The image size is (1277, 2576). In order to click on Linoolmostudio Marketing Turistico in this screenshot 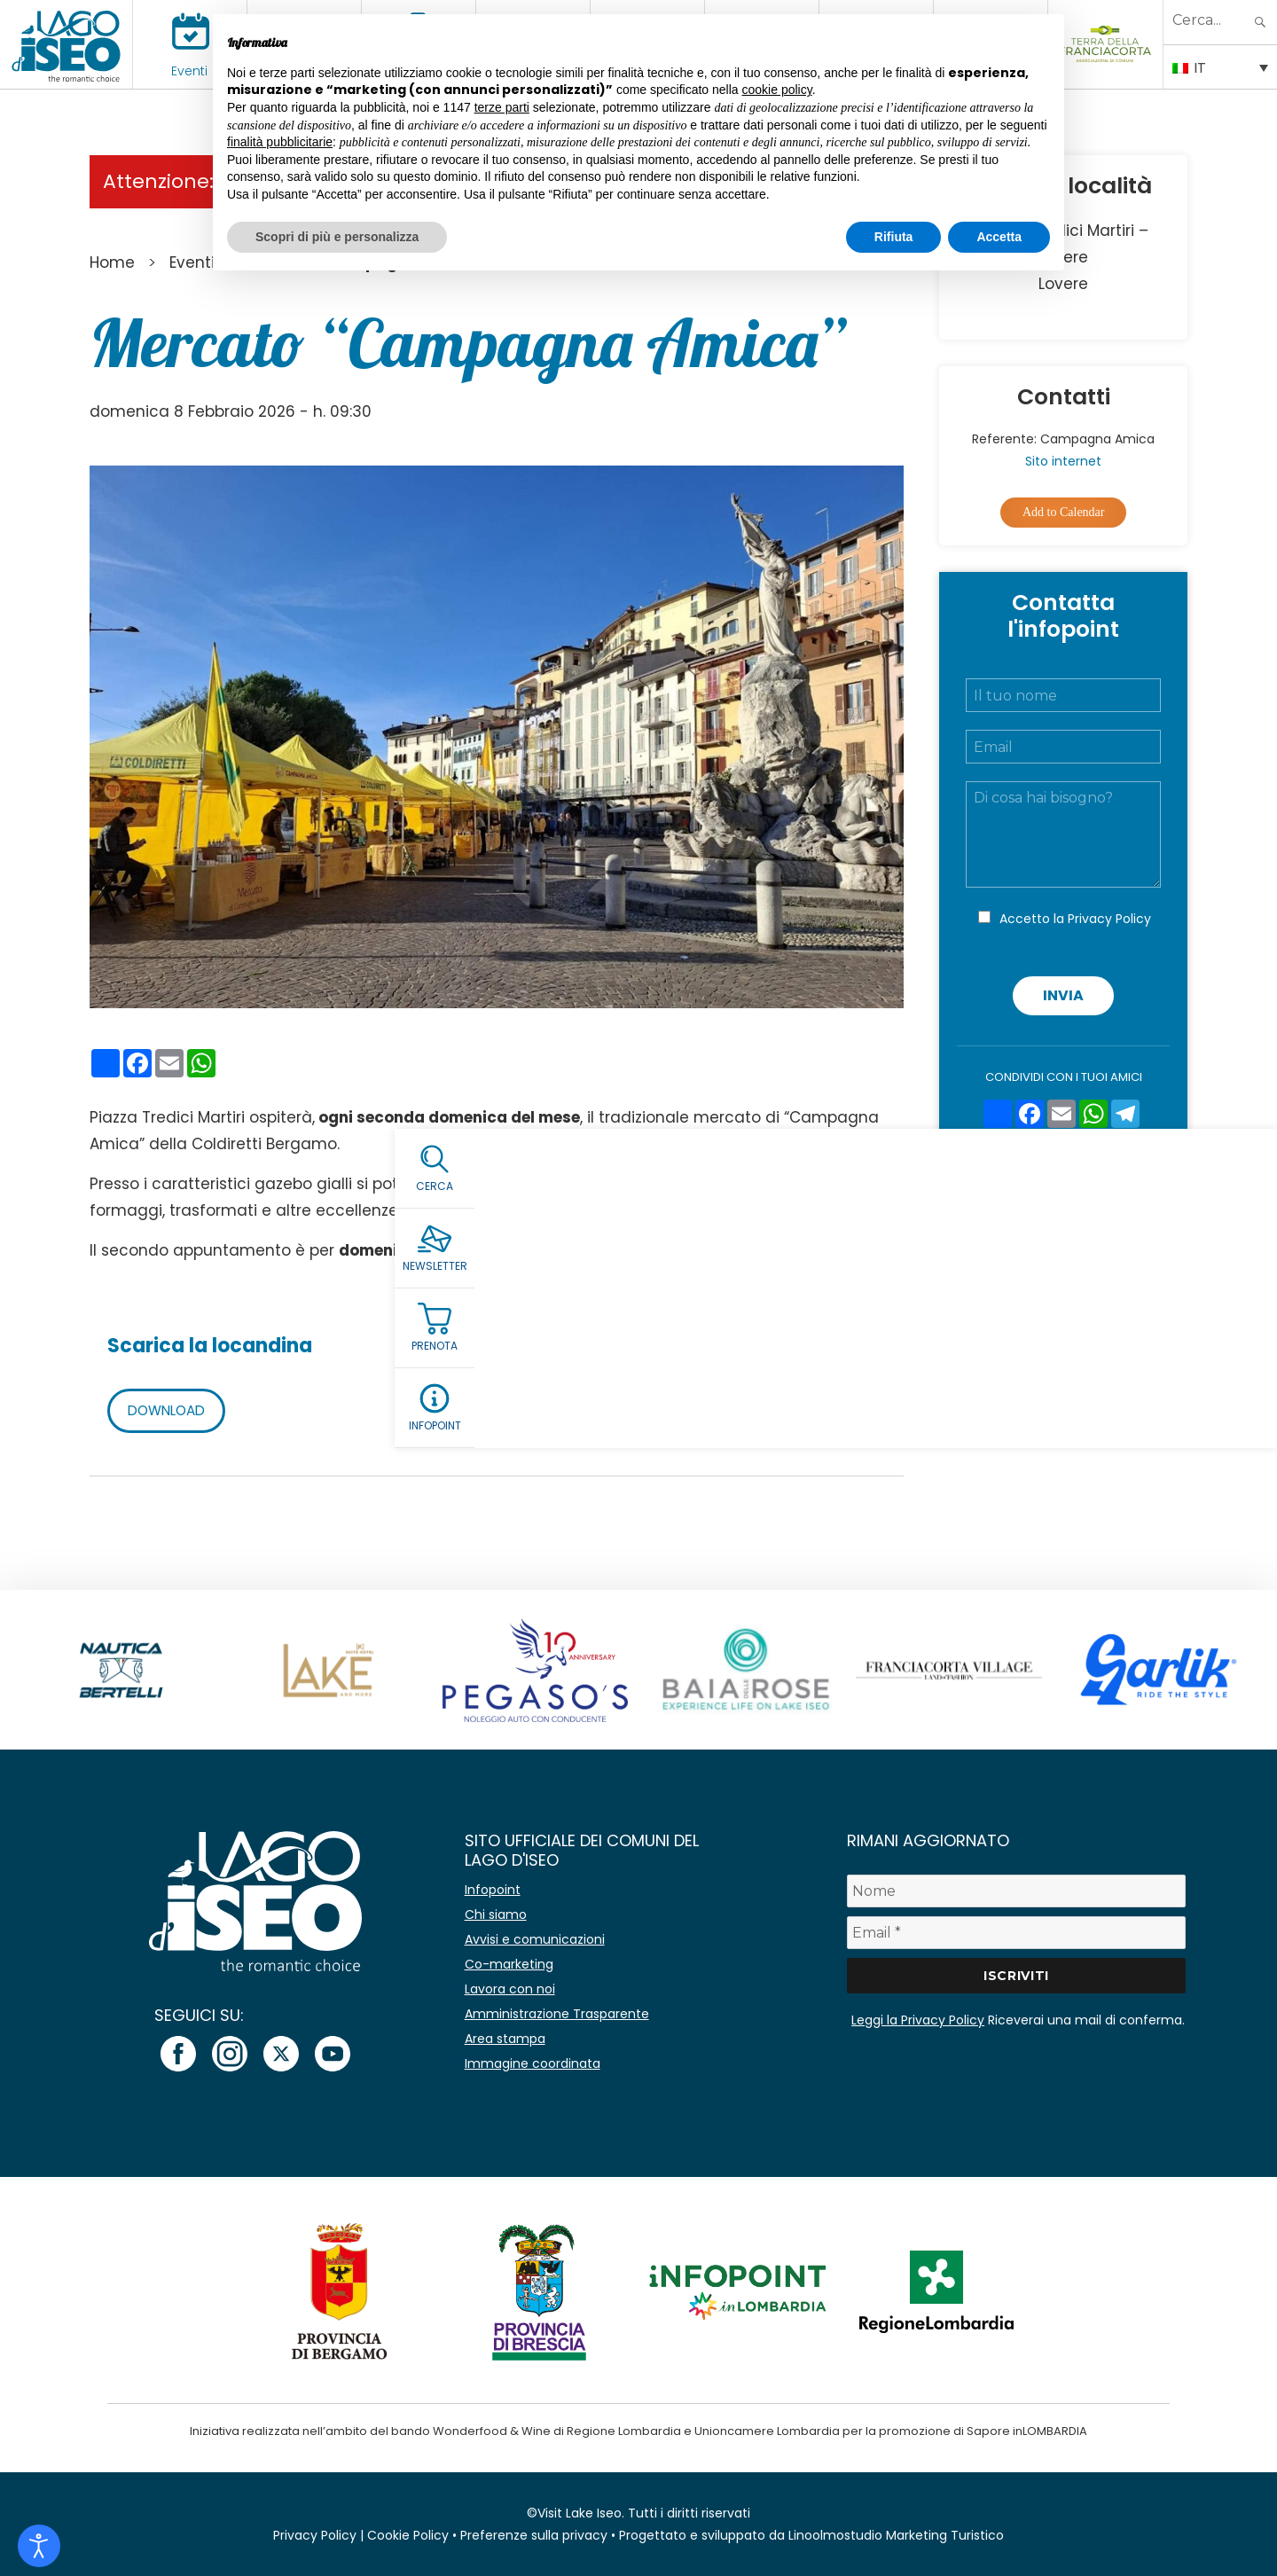, I will do `click(896, 2535)`.